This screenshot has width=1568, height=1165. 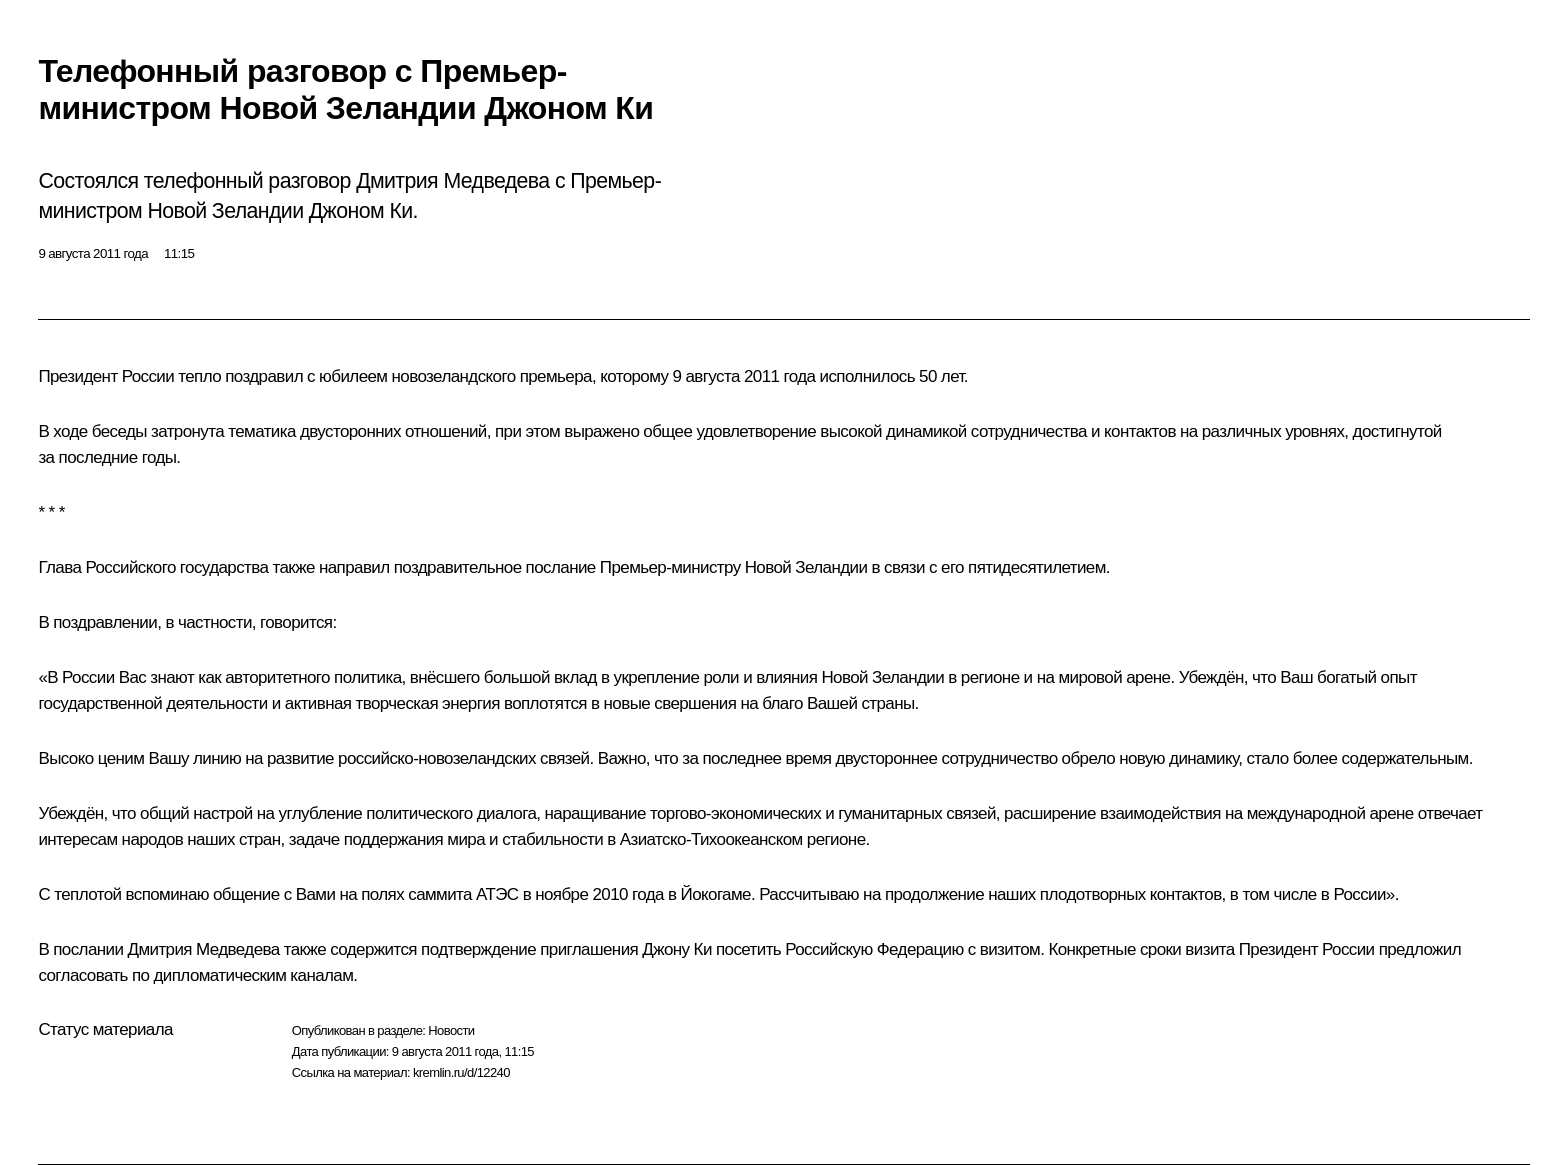 What do you see at coordinates (461, 1072) in the screenshot?
I see `kremlin.ru/d/12240` at bounding box center [461, 1072].